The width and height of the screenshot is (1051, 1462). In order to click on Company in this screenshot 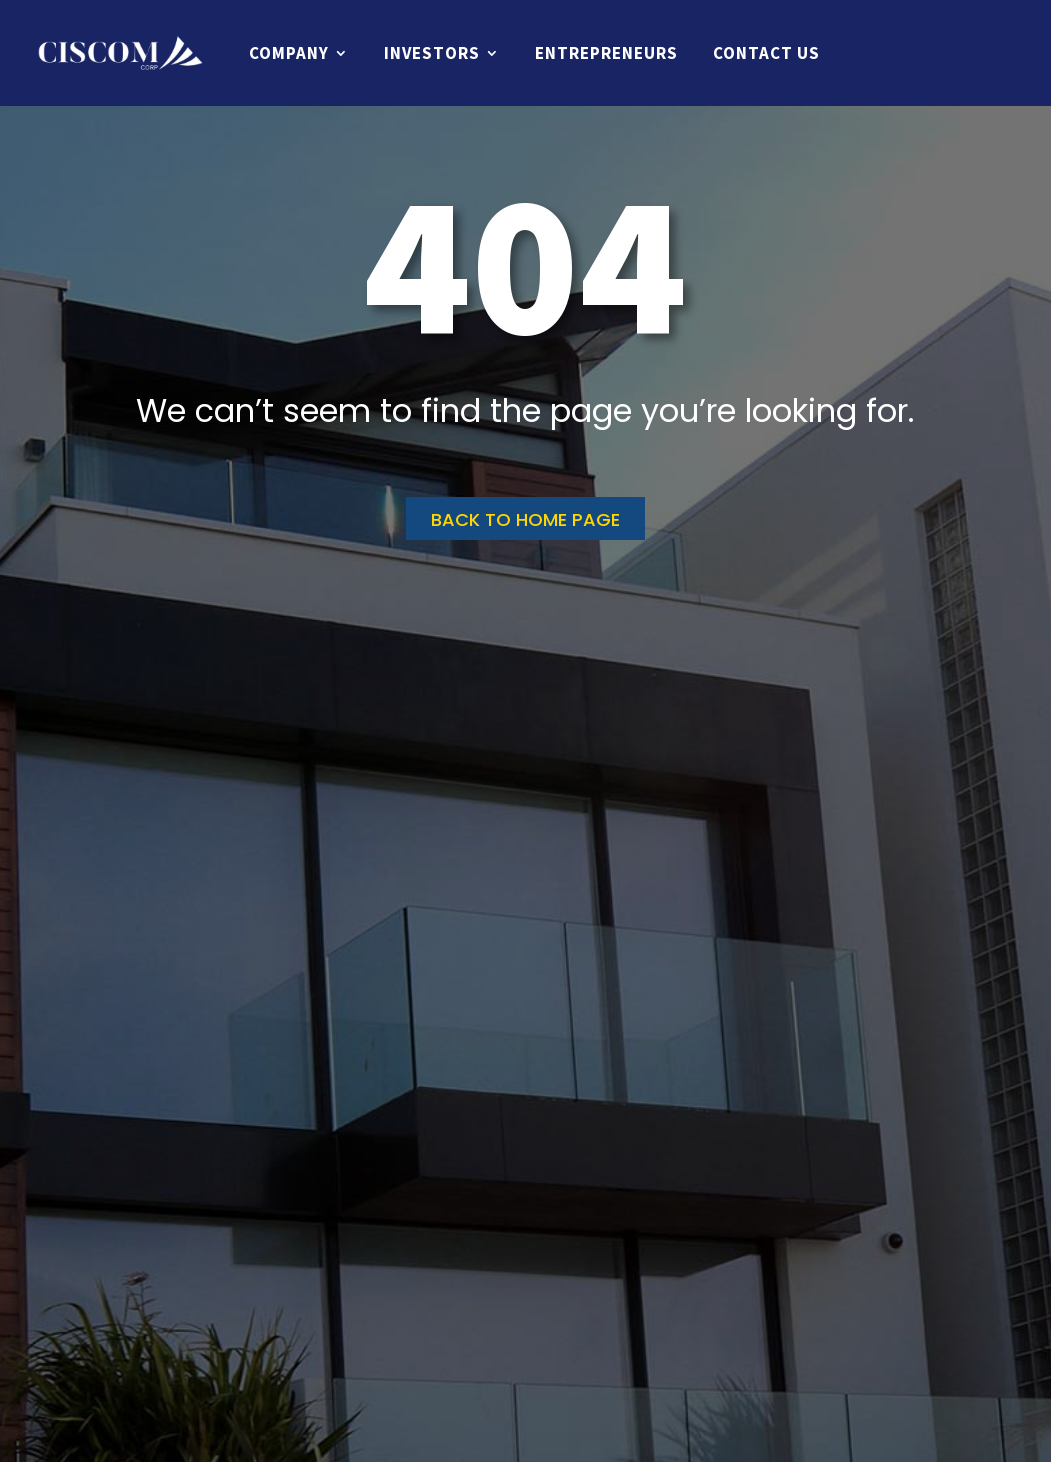, I will do `click(289, 53)`.